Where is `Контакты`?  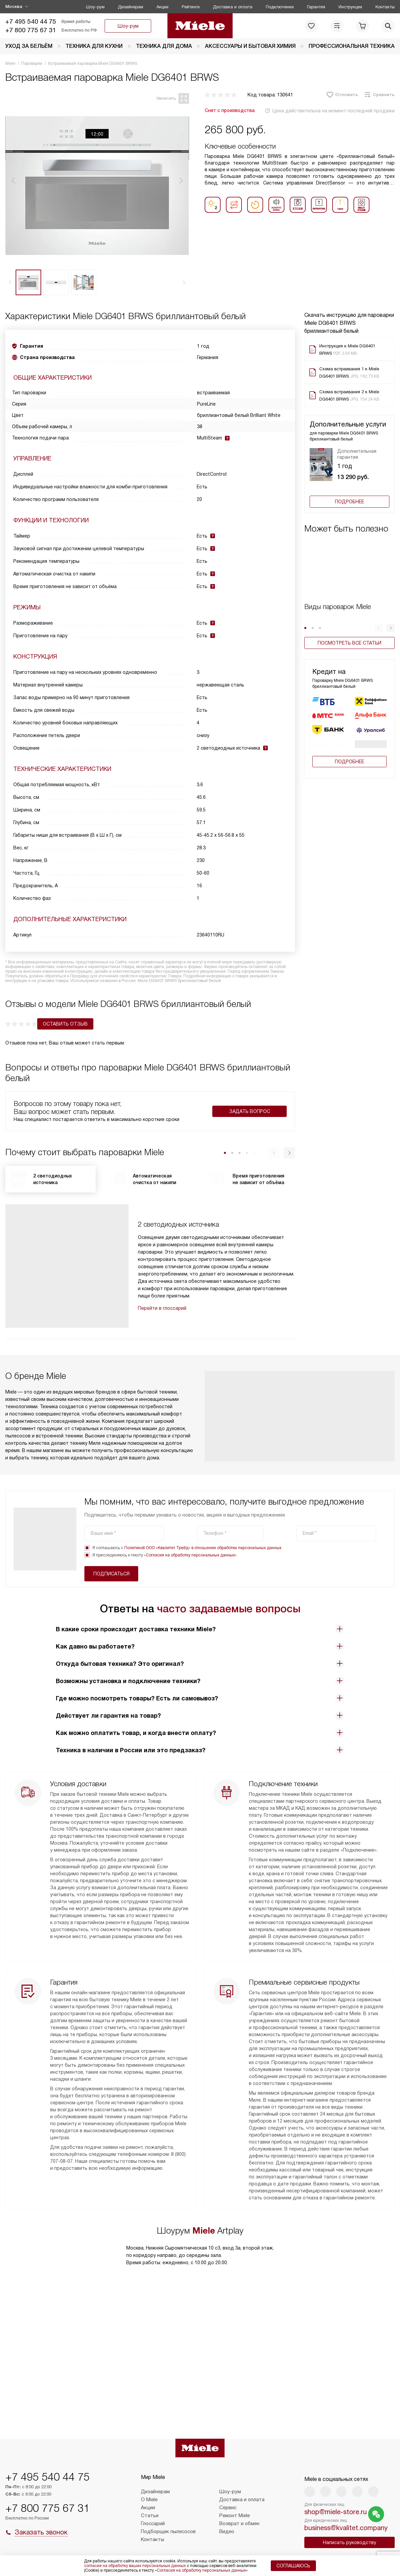
Контакты is located at coordinates (385, 7).